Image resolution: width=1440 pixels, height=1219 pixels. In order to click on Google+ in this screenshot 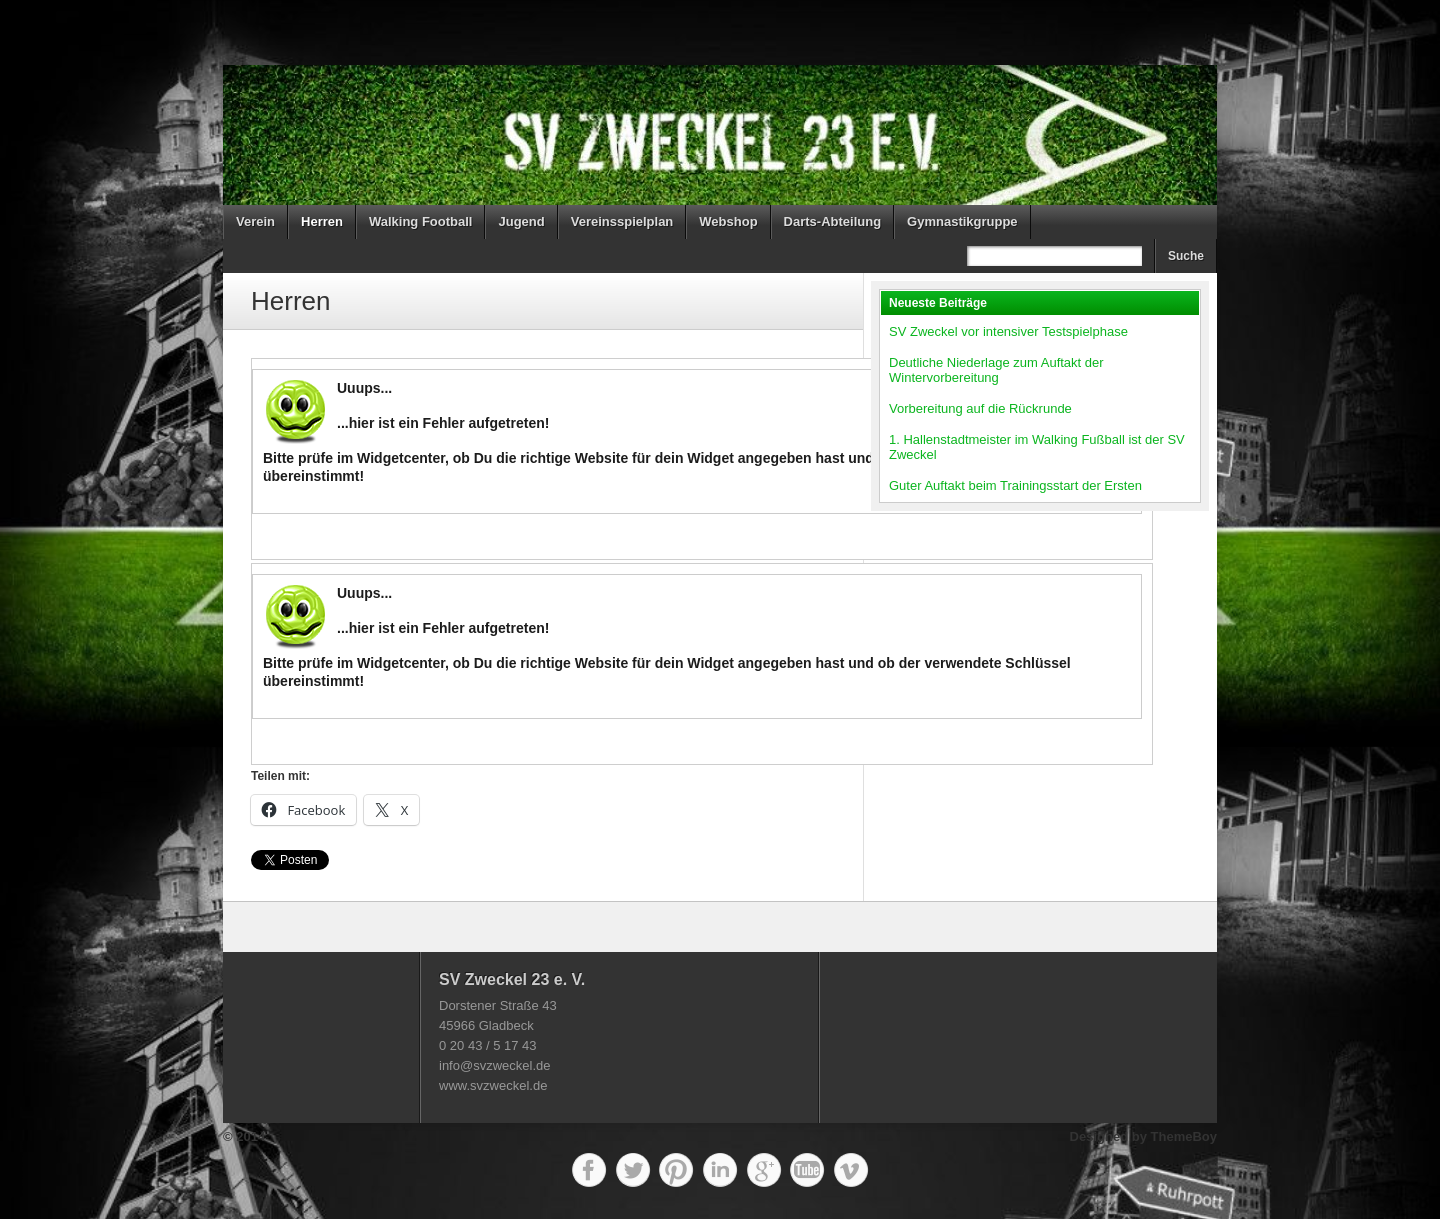, I will do `click(764, 1170)`.